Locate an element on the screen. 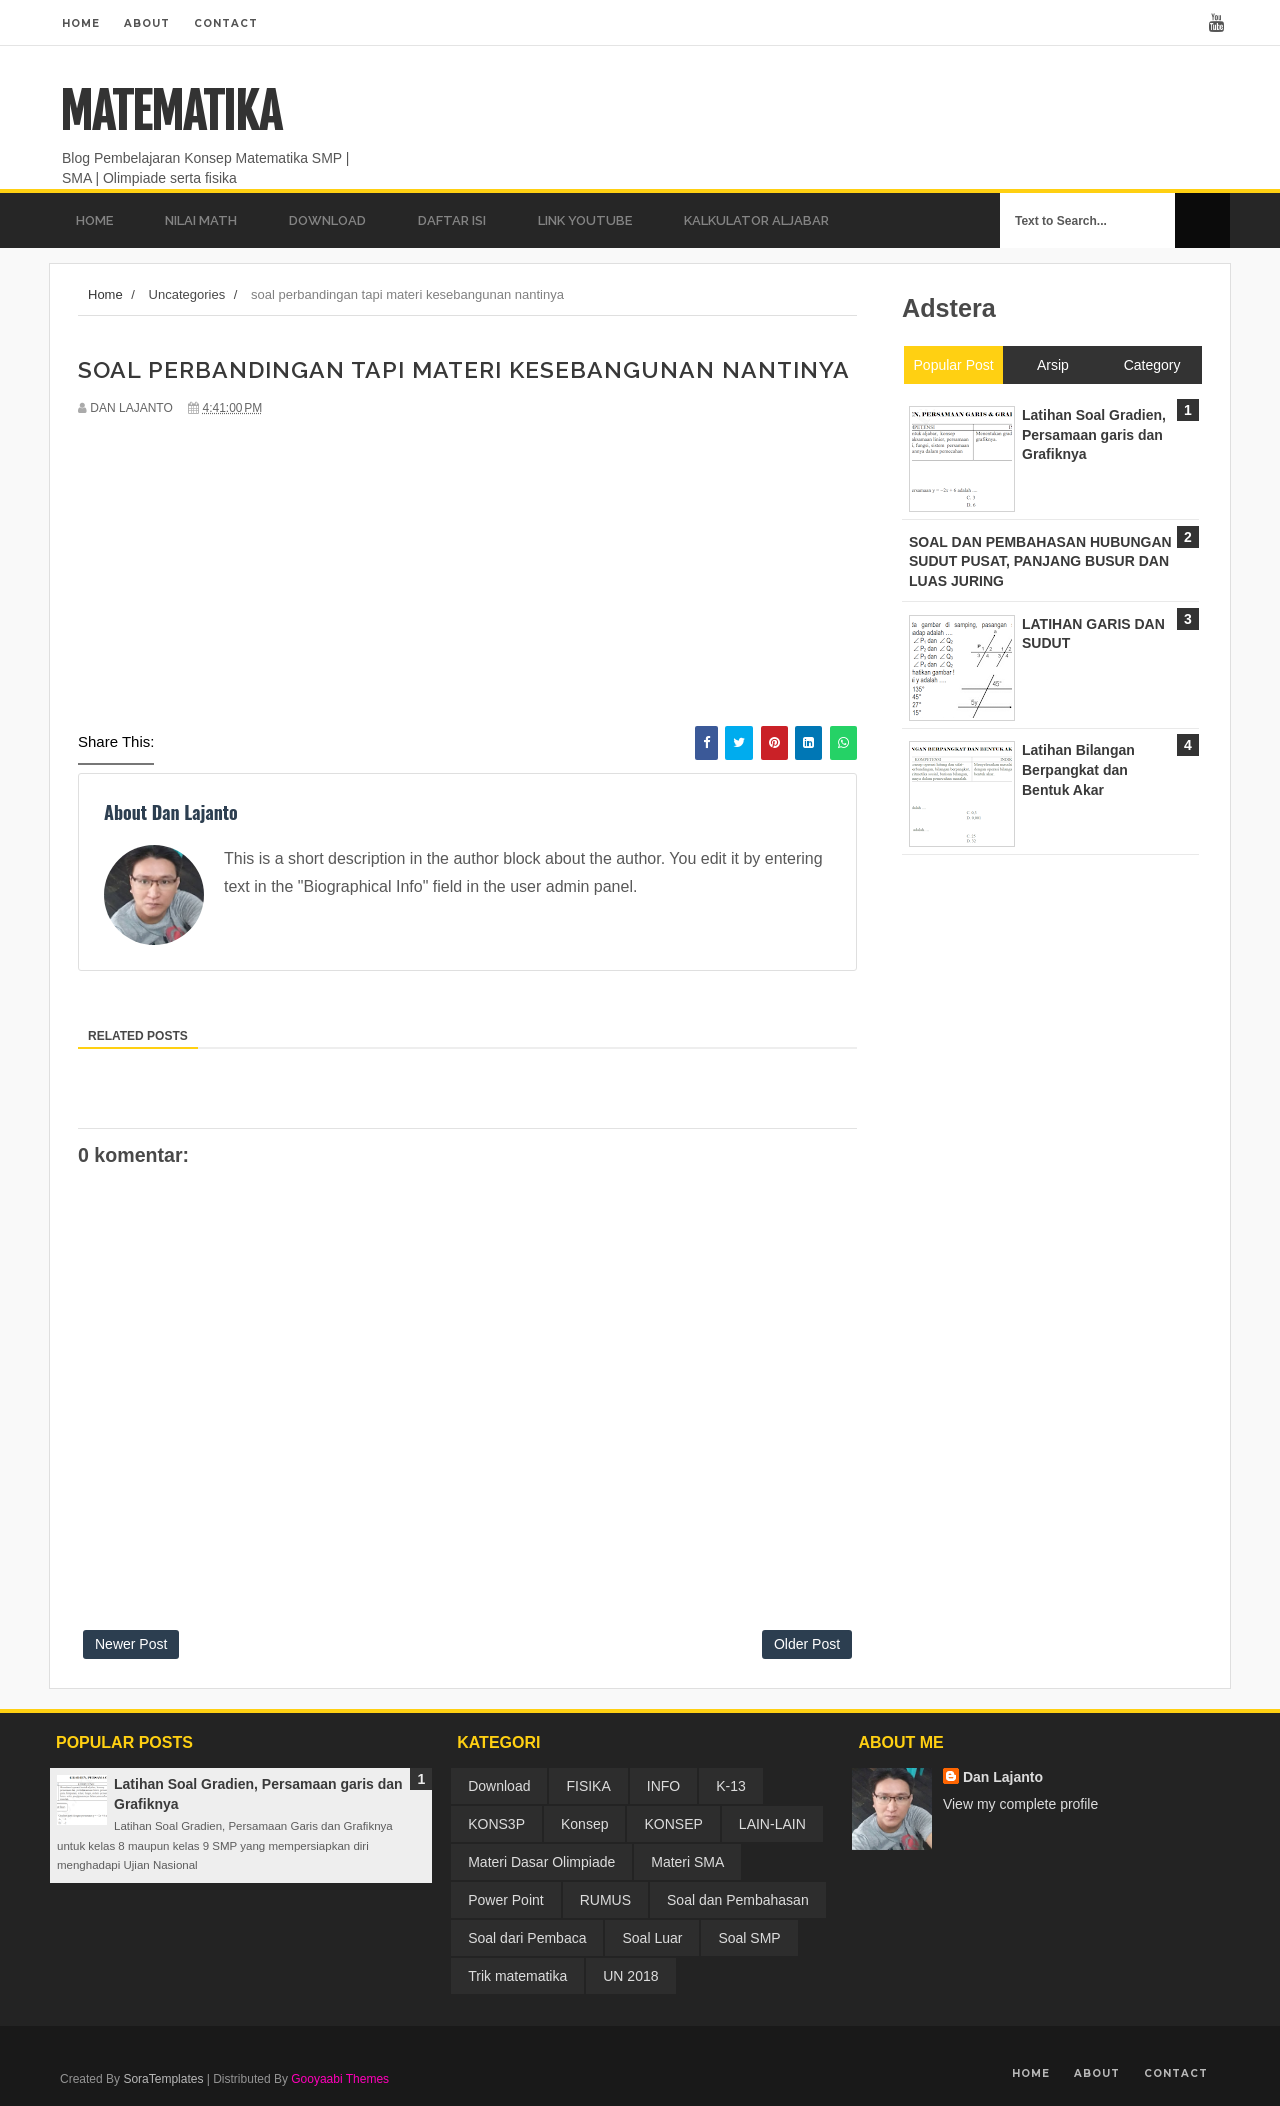  Older Post is located at coordinates (807, 1644).